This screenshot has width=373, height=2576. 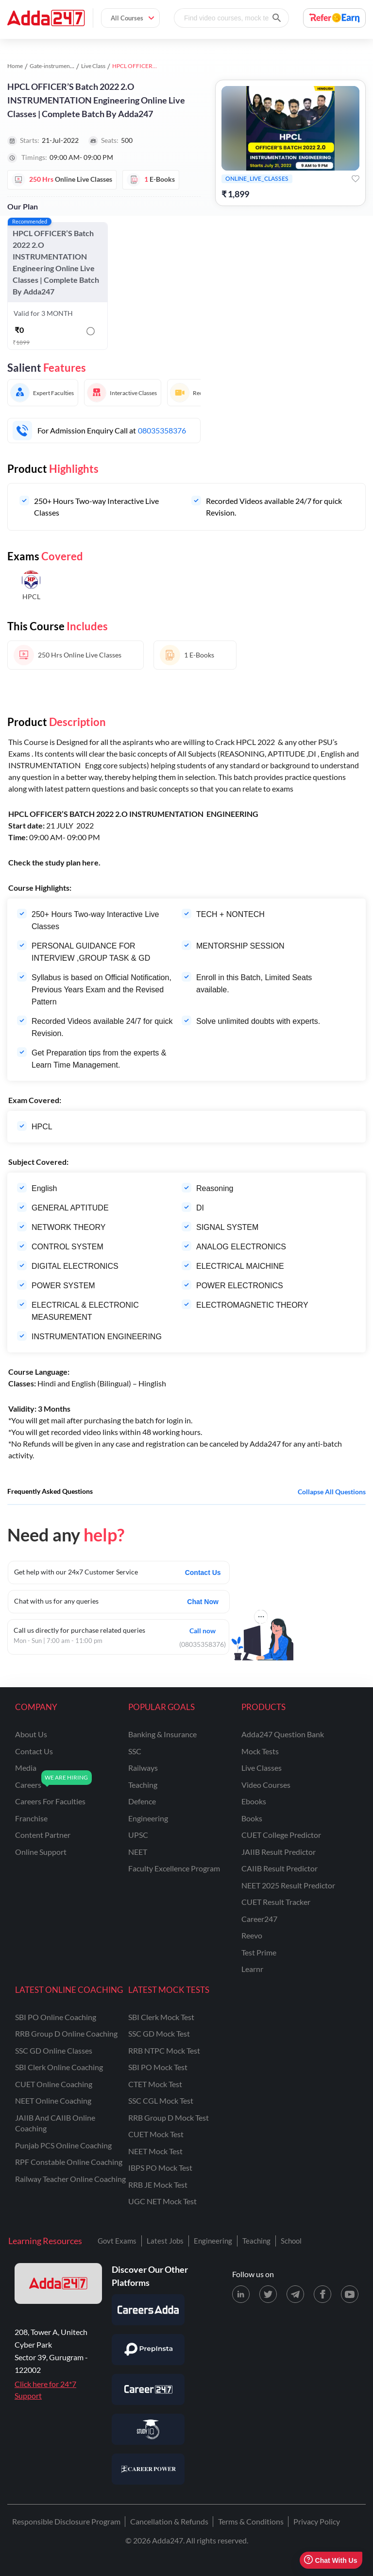 What do you see at coordinates (252, 1968) in the screenshot?
I see `Learnr` at bounding box center [252, 1968].